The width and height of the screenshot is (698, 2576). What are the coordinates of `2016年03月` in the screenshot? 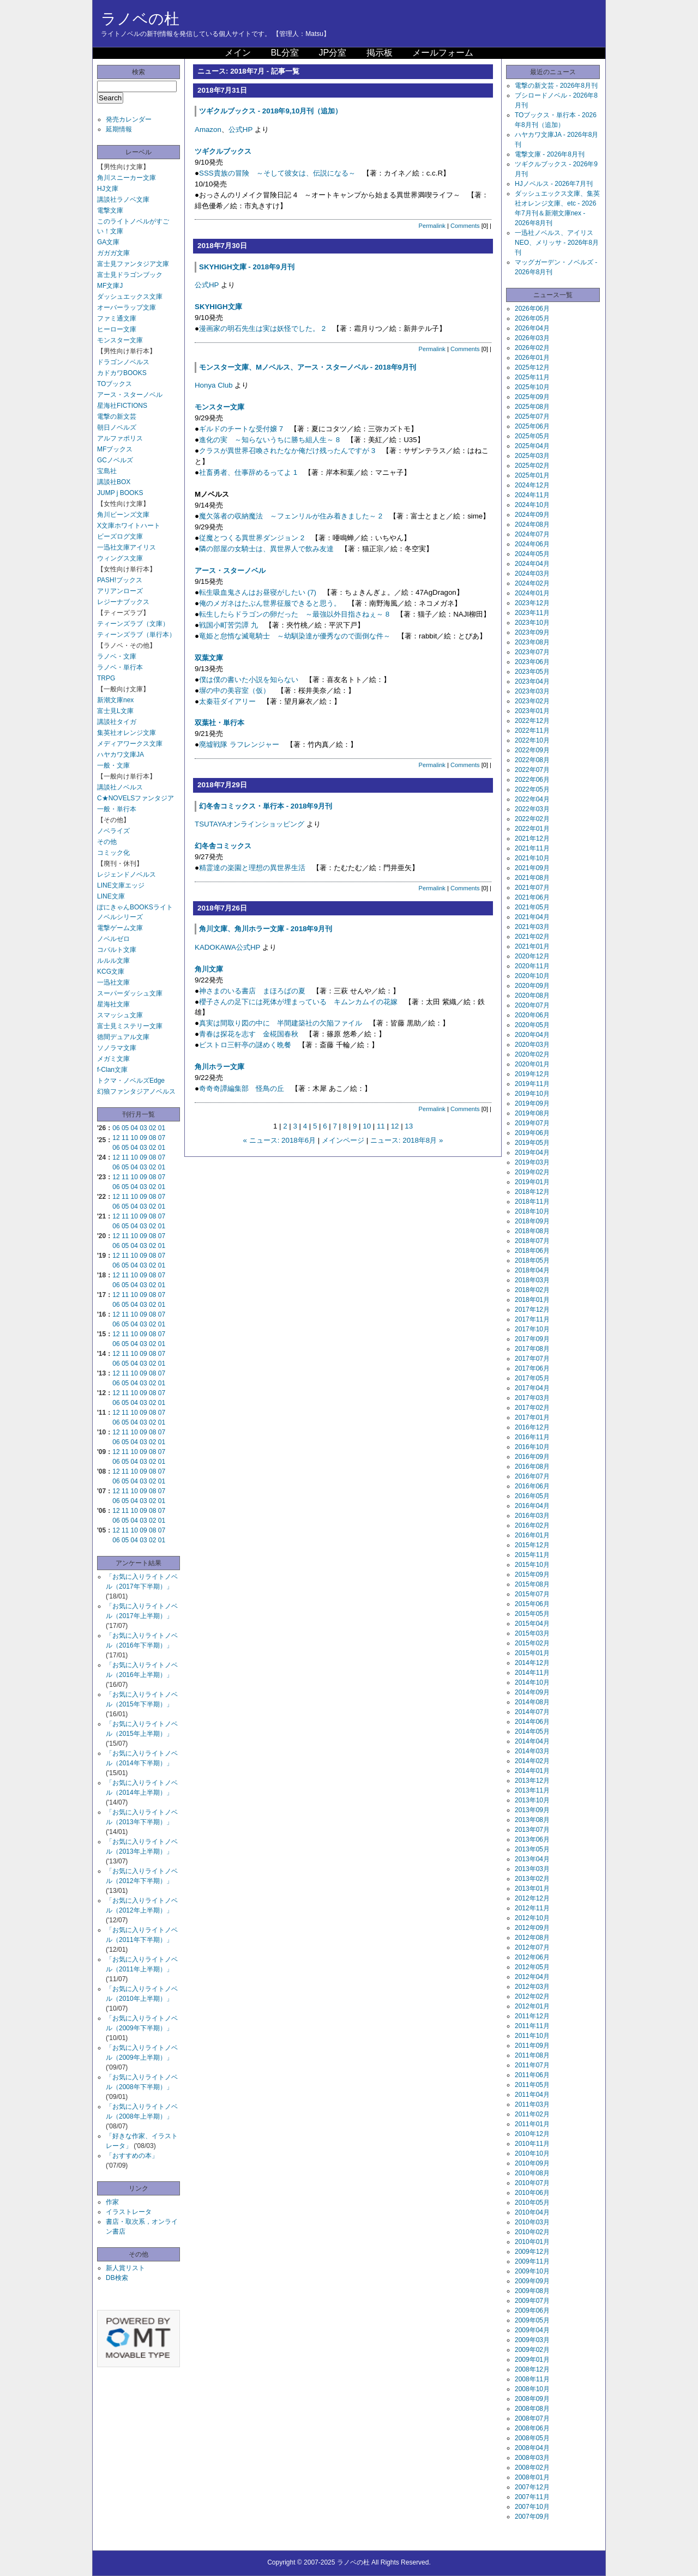 It's located at (532, 1515).